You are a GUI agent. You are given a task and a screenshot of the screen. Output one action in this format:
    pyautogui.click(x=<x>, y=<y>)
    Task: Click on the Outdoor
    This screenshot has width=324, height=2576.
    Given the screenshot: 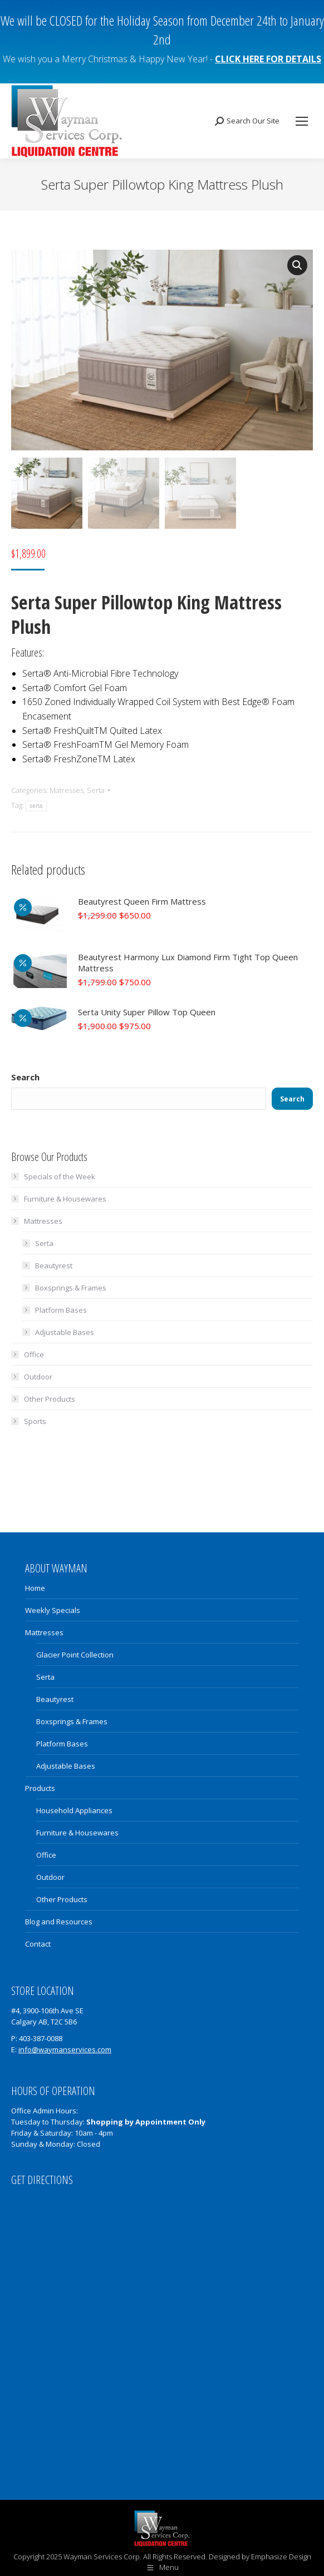 What is the action you would take?
    pyautogui.click(x=38, y=1375)
    